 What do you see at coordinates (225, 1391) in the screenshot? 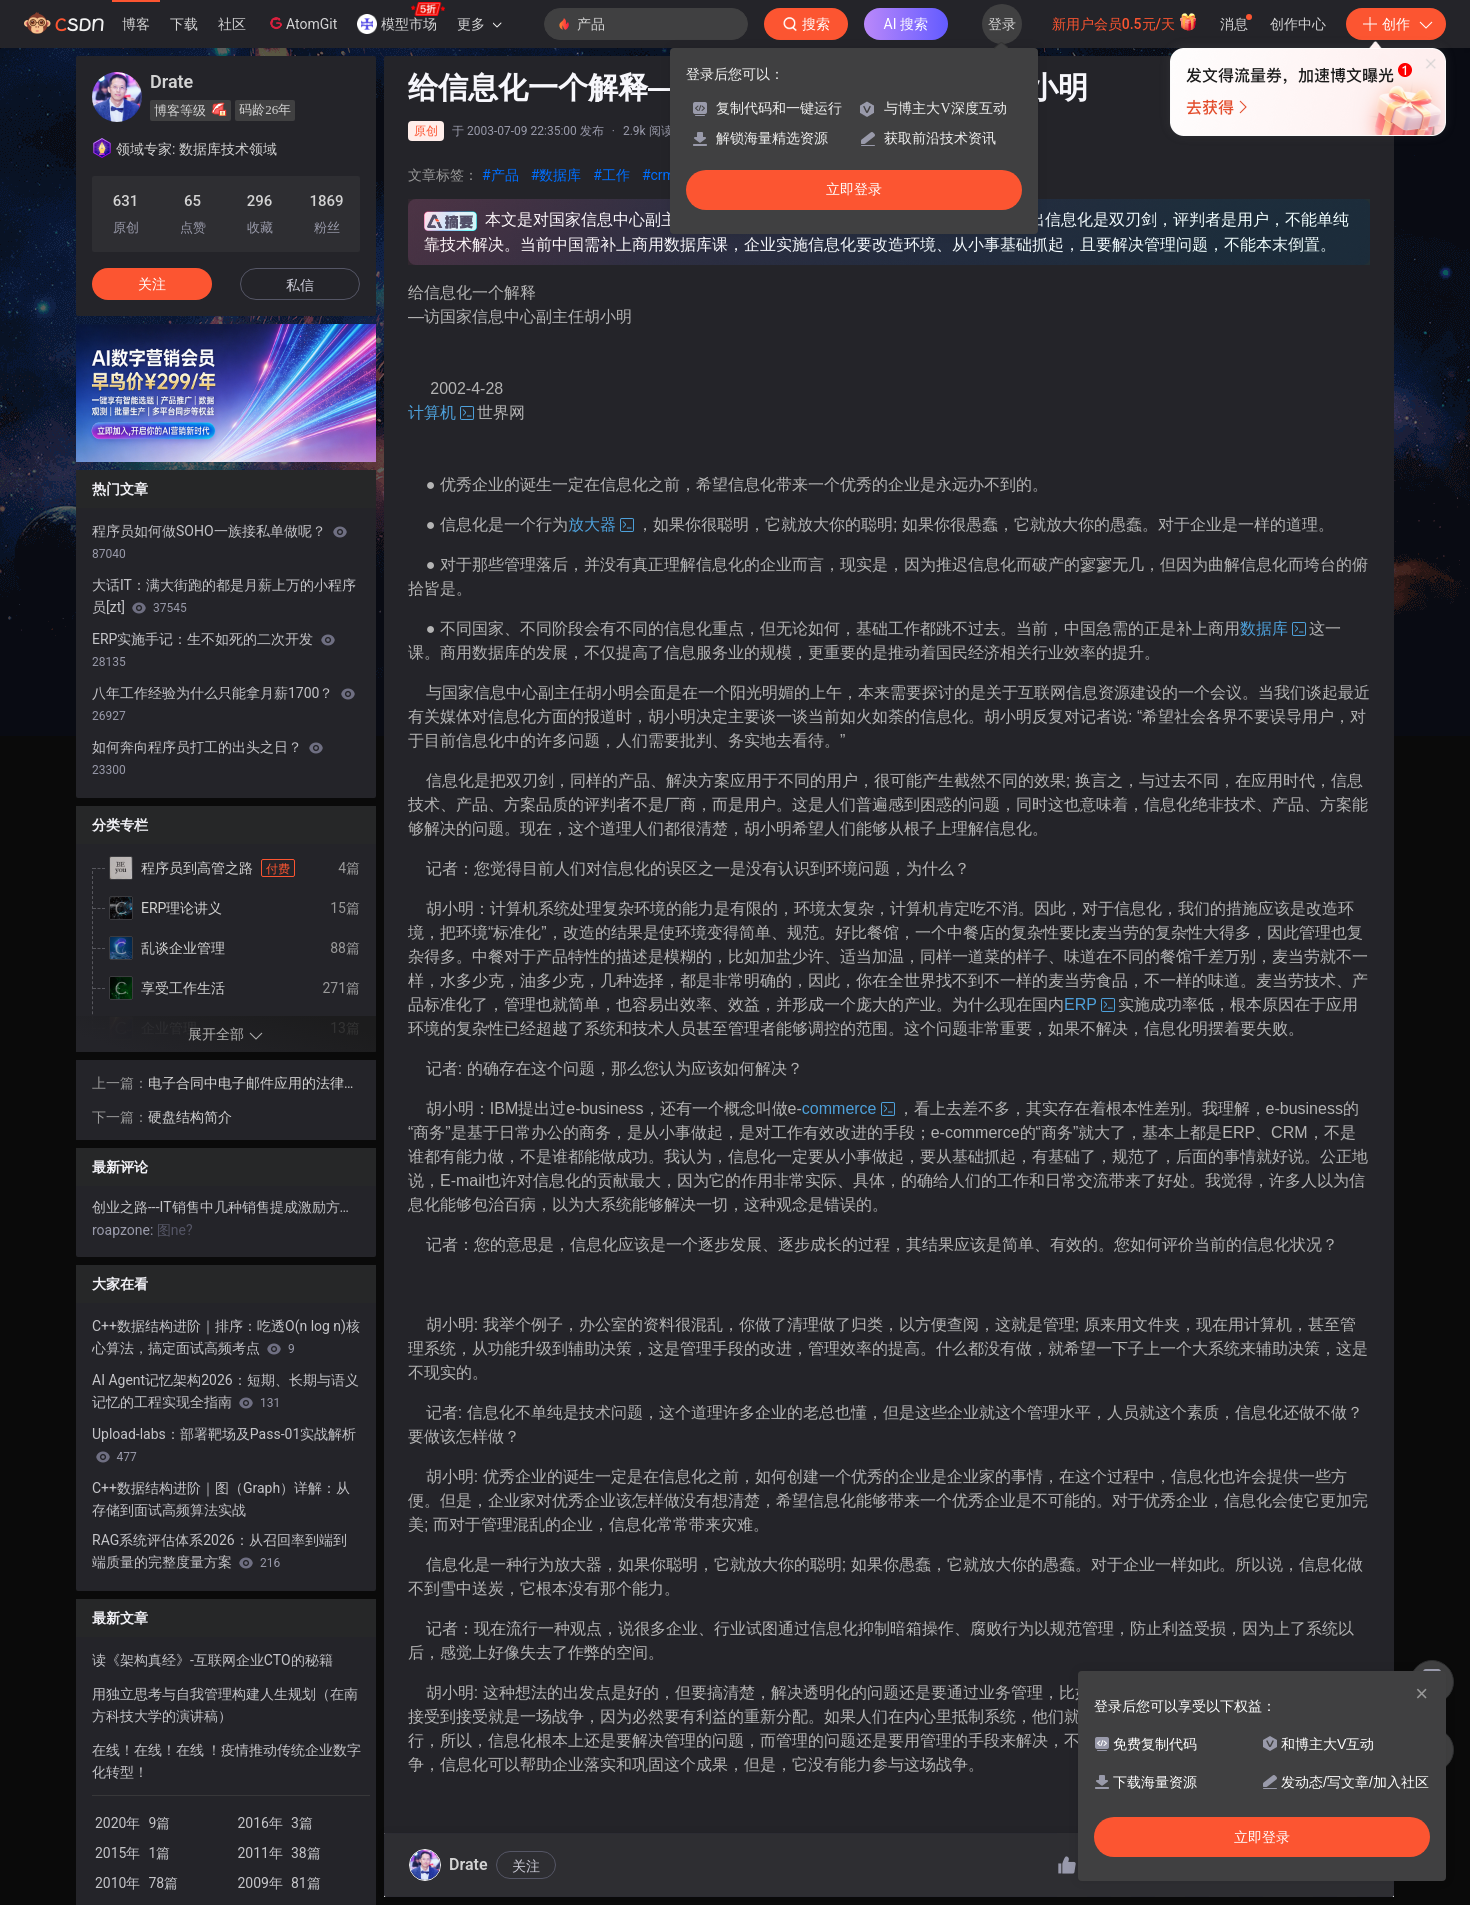
I see `AI Agent记忆架构2026：短期、长期与语义记忆的工程实现全指南` at bounding box center [225, 1391].